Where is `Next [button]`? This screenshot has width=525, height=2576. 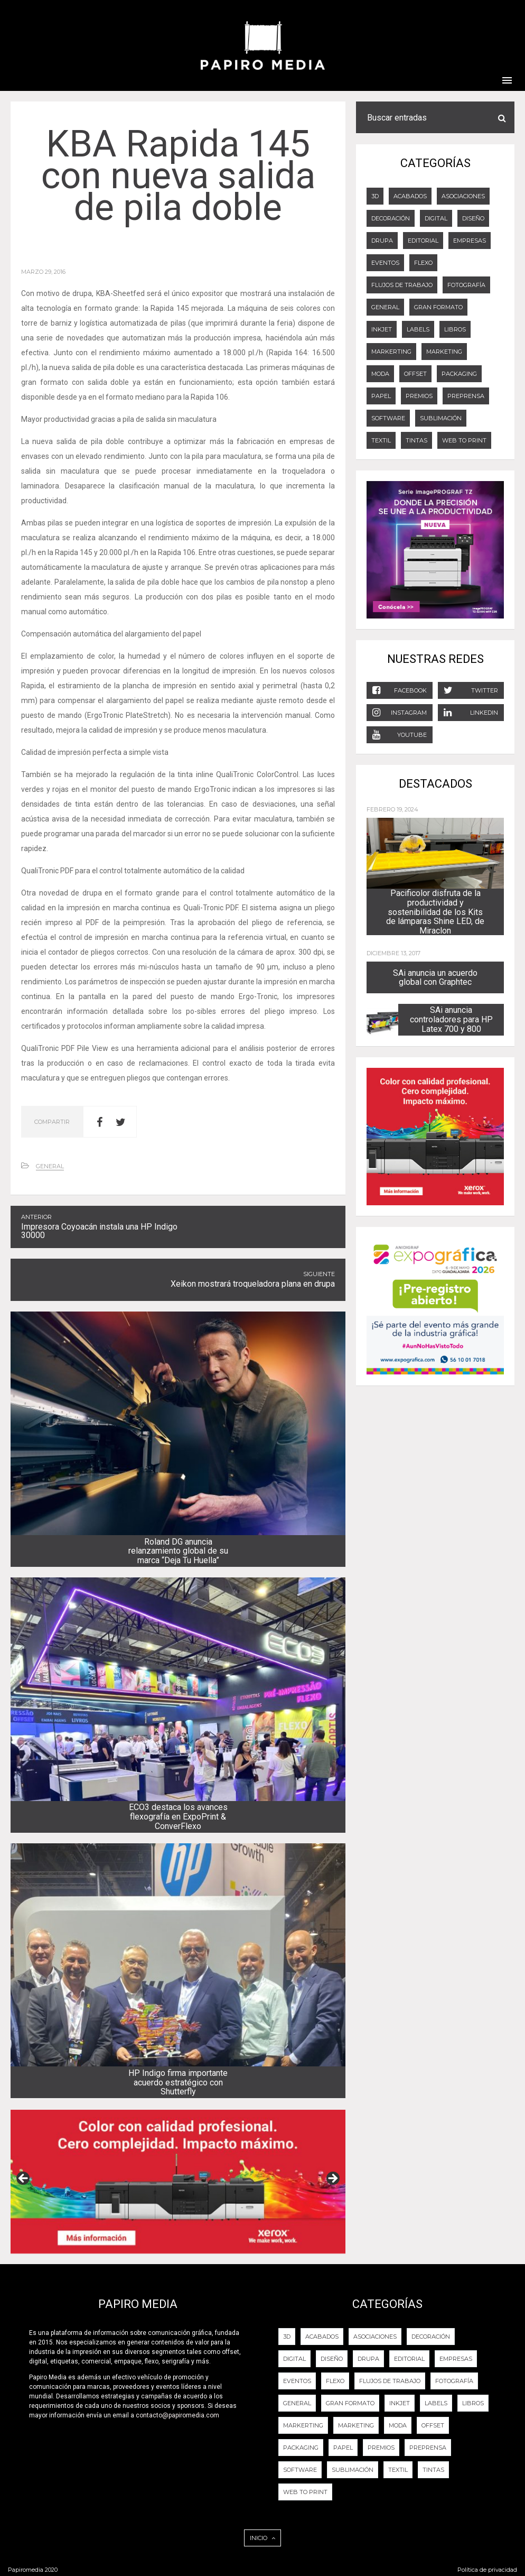
Next [button] is located at coordinates (332, 2179).